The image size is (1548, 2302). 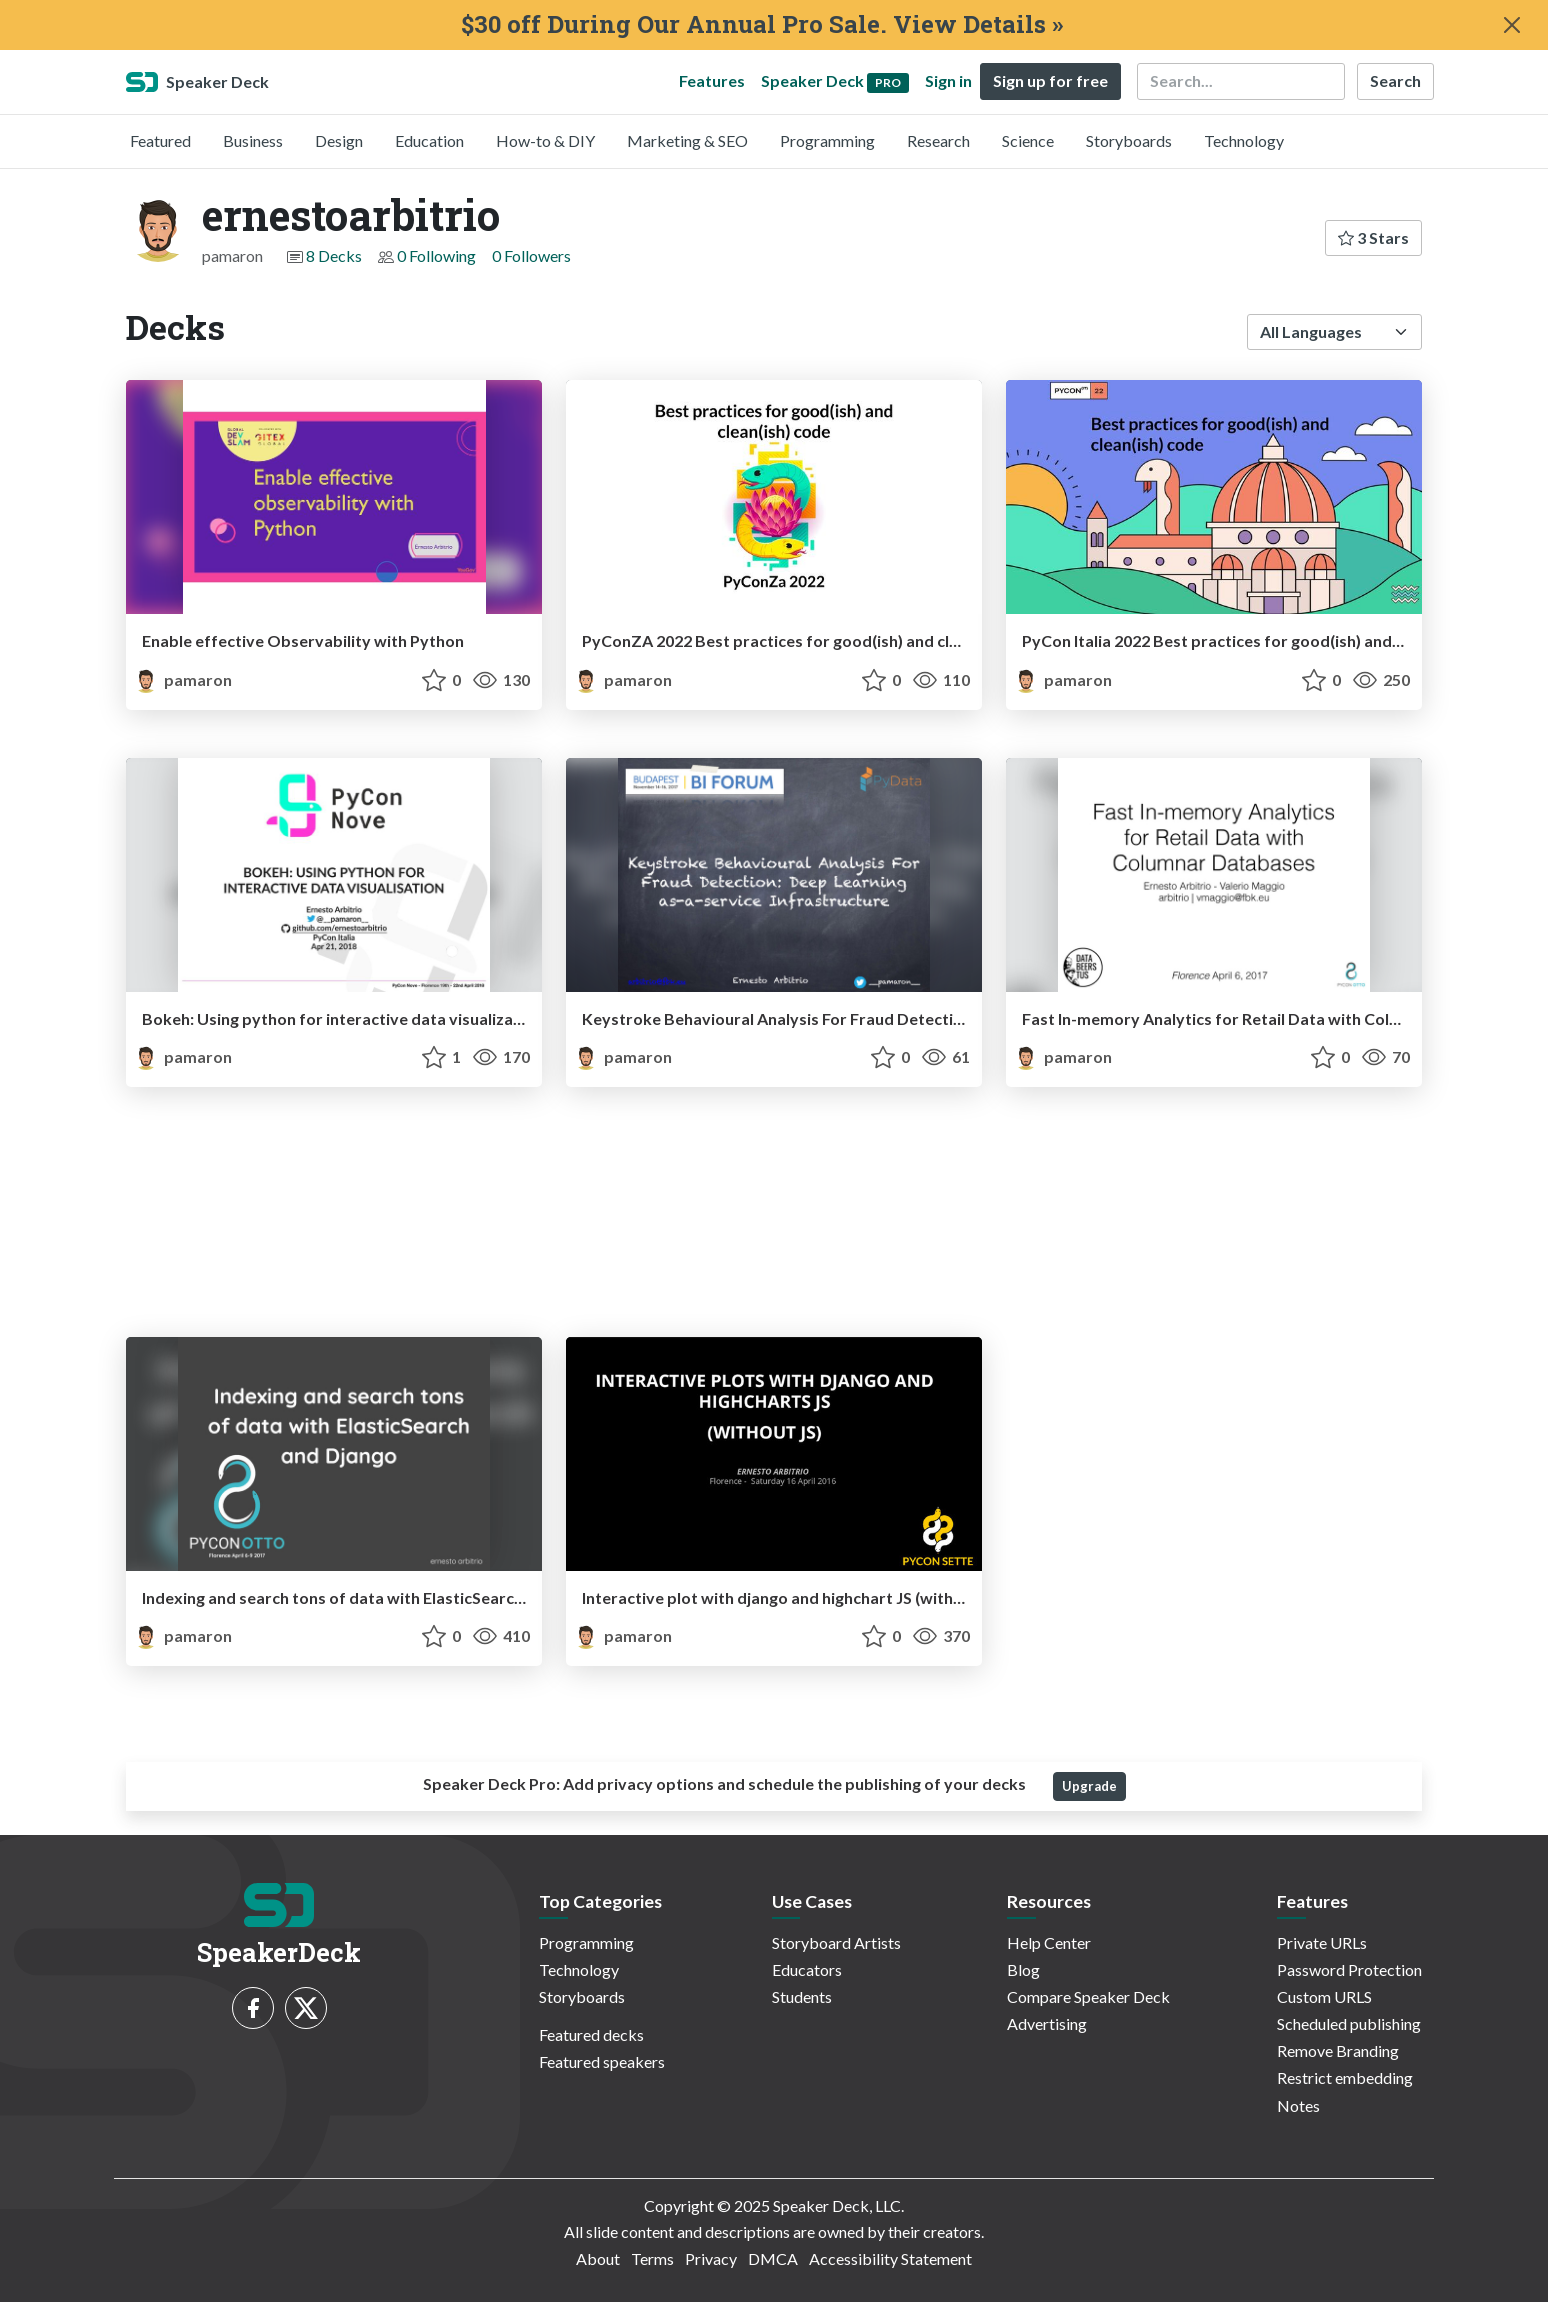 What do you see at coordinates (687, 140) in the screenshot?
I see `Marketing & SEO` at bounding box center [687, 140].